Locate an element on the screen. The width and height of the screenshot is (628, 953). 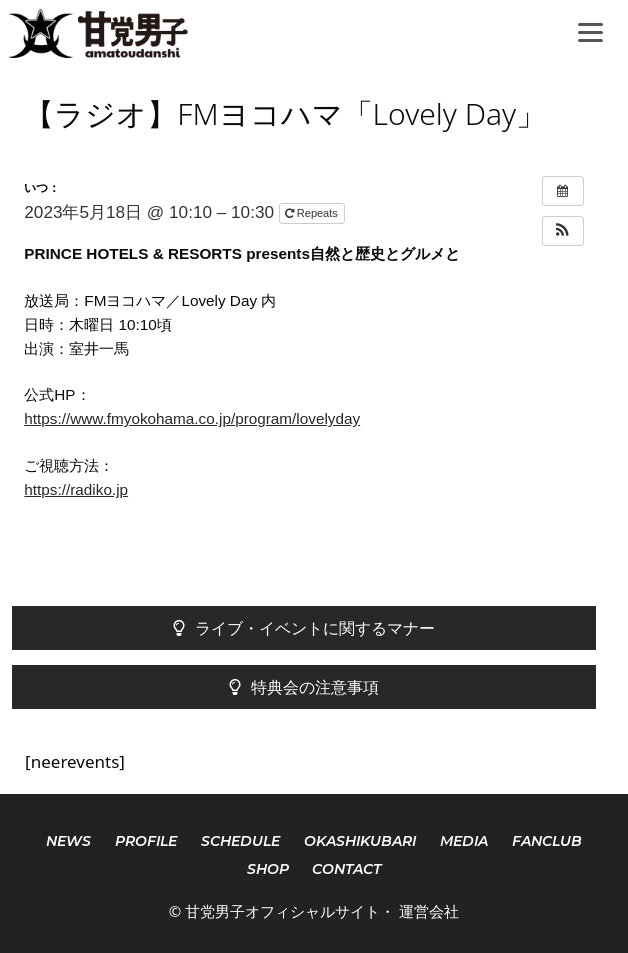
特典会の注意事項 is located at coordinates (304, 687).